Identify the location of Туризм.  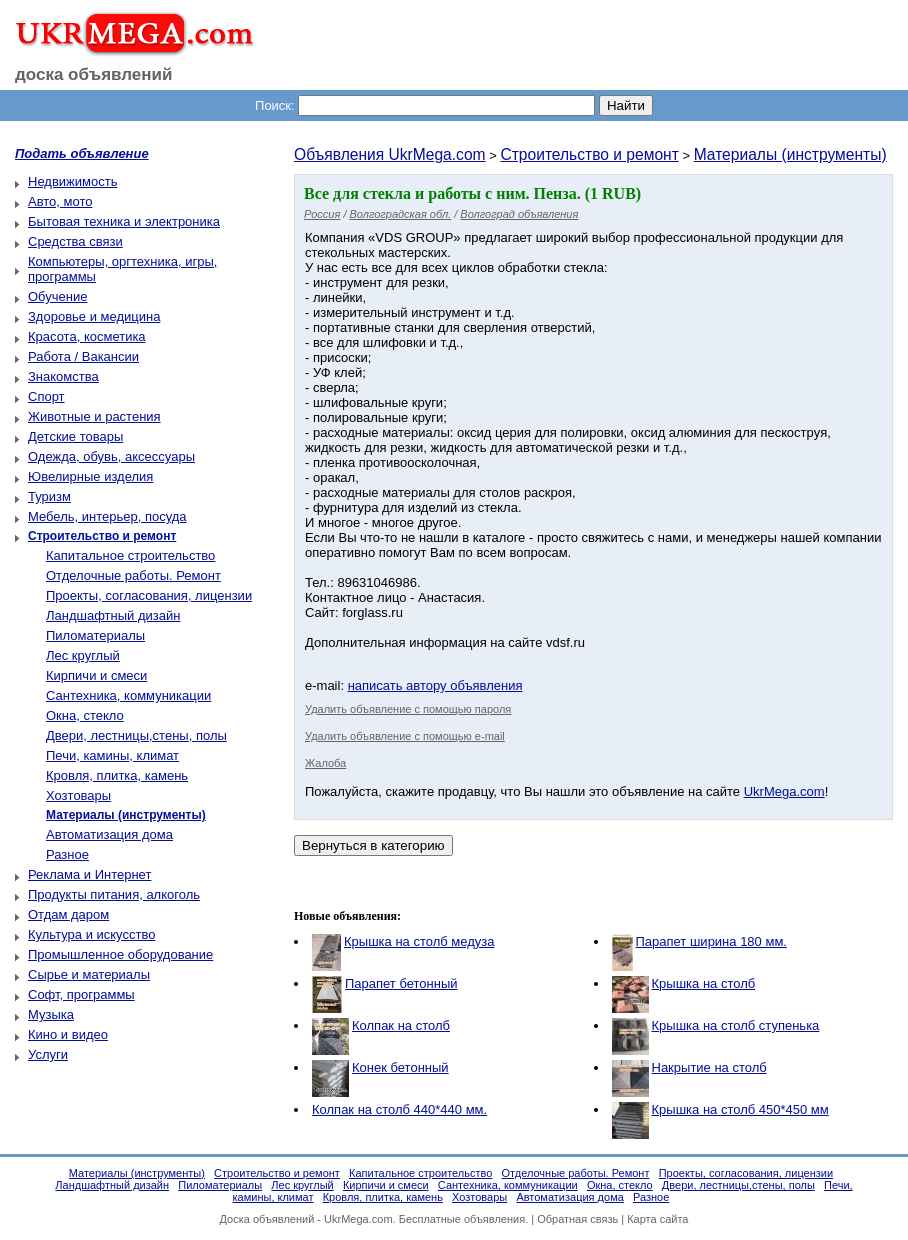
(49, 496).